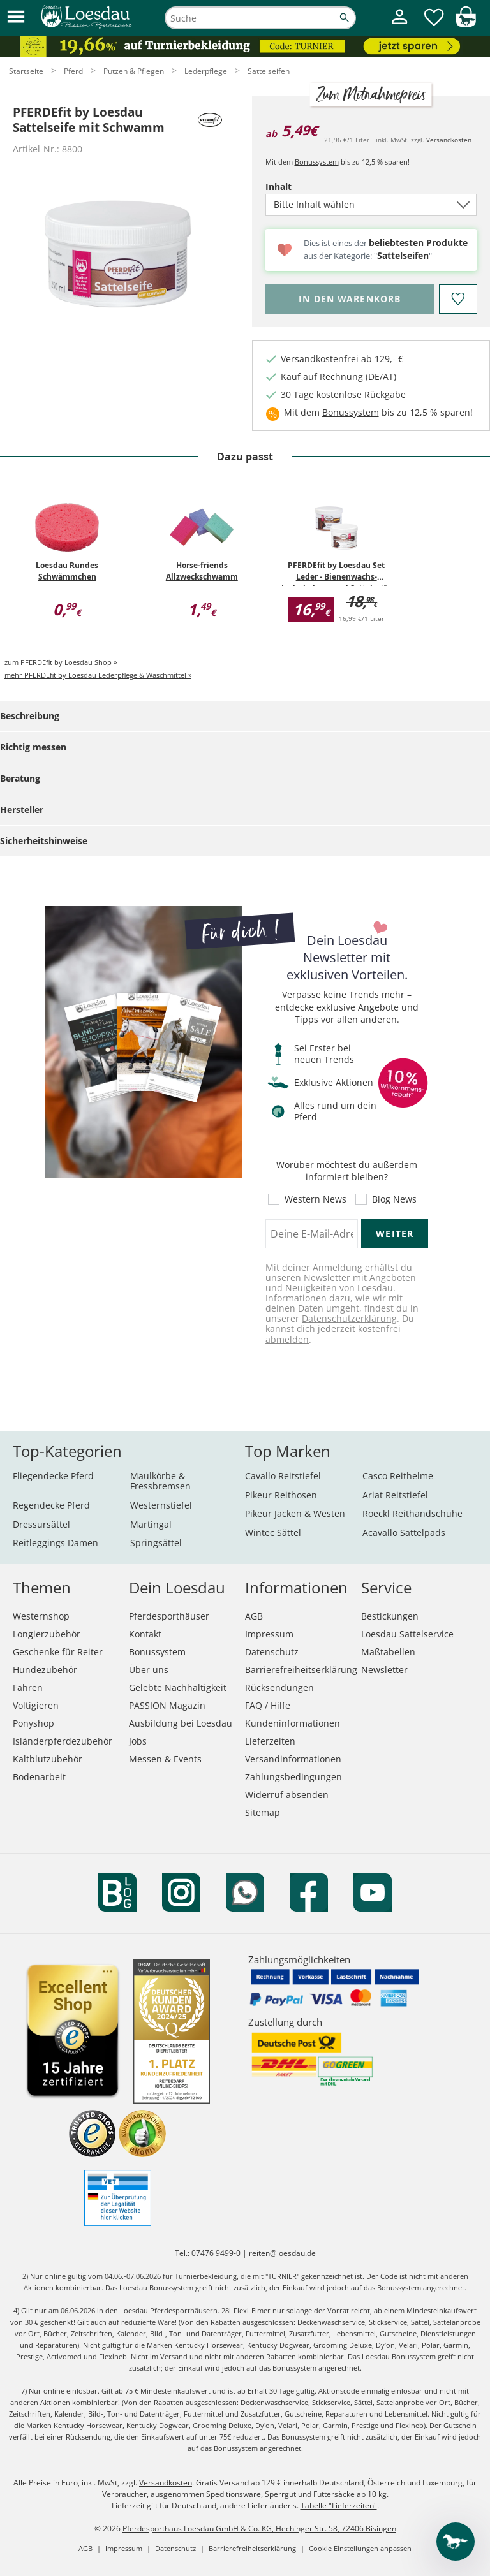 This screenshot has width=490, height=2576. Describe the element at coordinates (21, 809) in the screenshot. I see `Hersteller [tab]` at that location.